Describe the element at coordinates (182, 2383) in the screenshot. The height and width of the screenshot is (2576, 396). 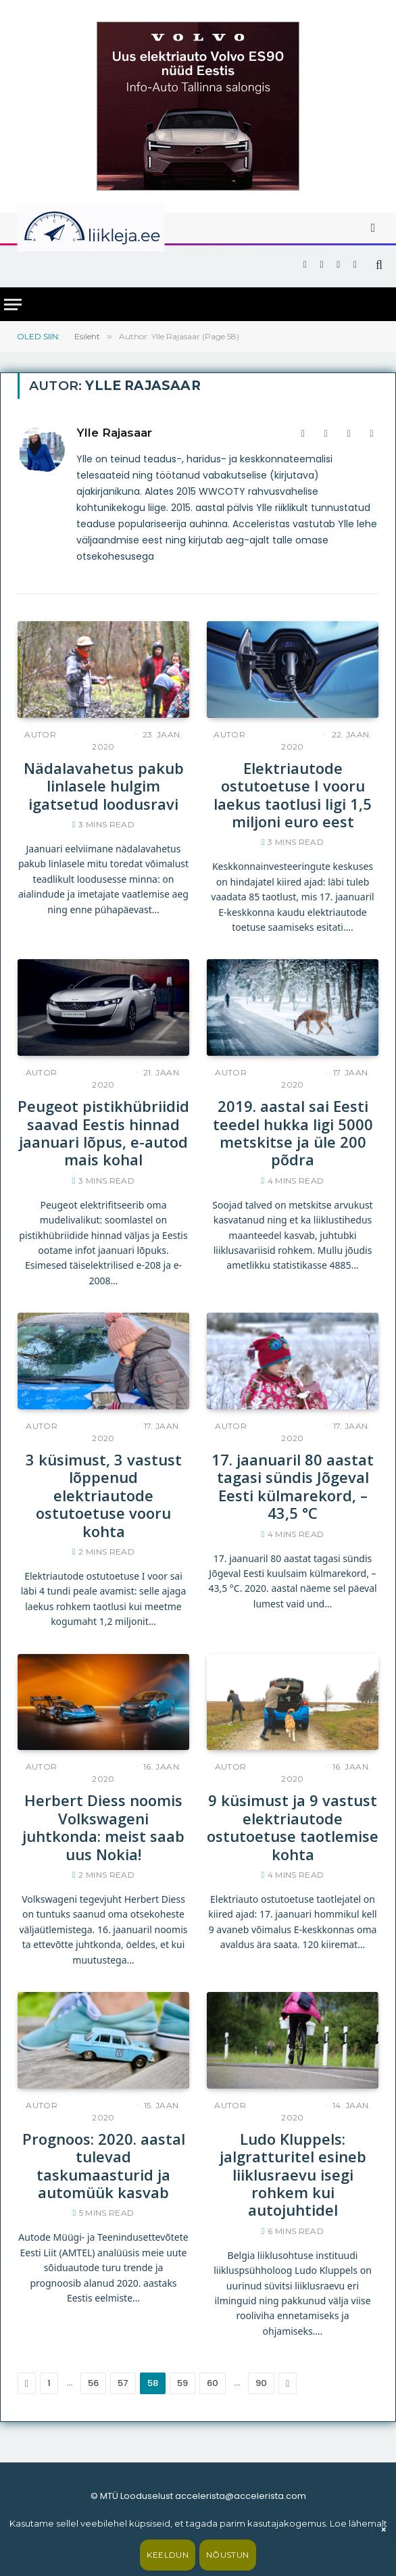
I see `59` at that location.